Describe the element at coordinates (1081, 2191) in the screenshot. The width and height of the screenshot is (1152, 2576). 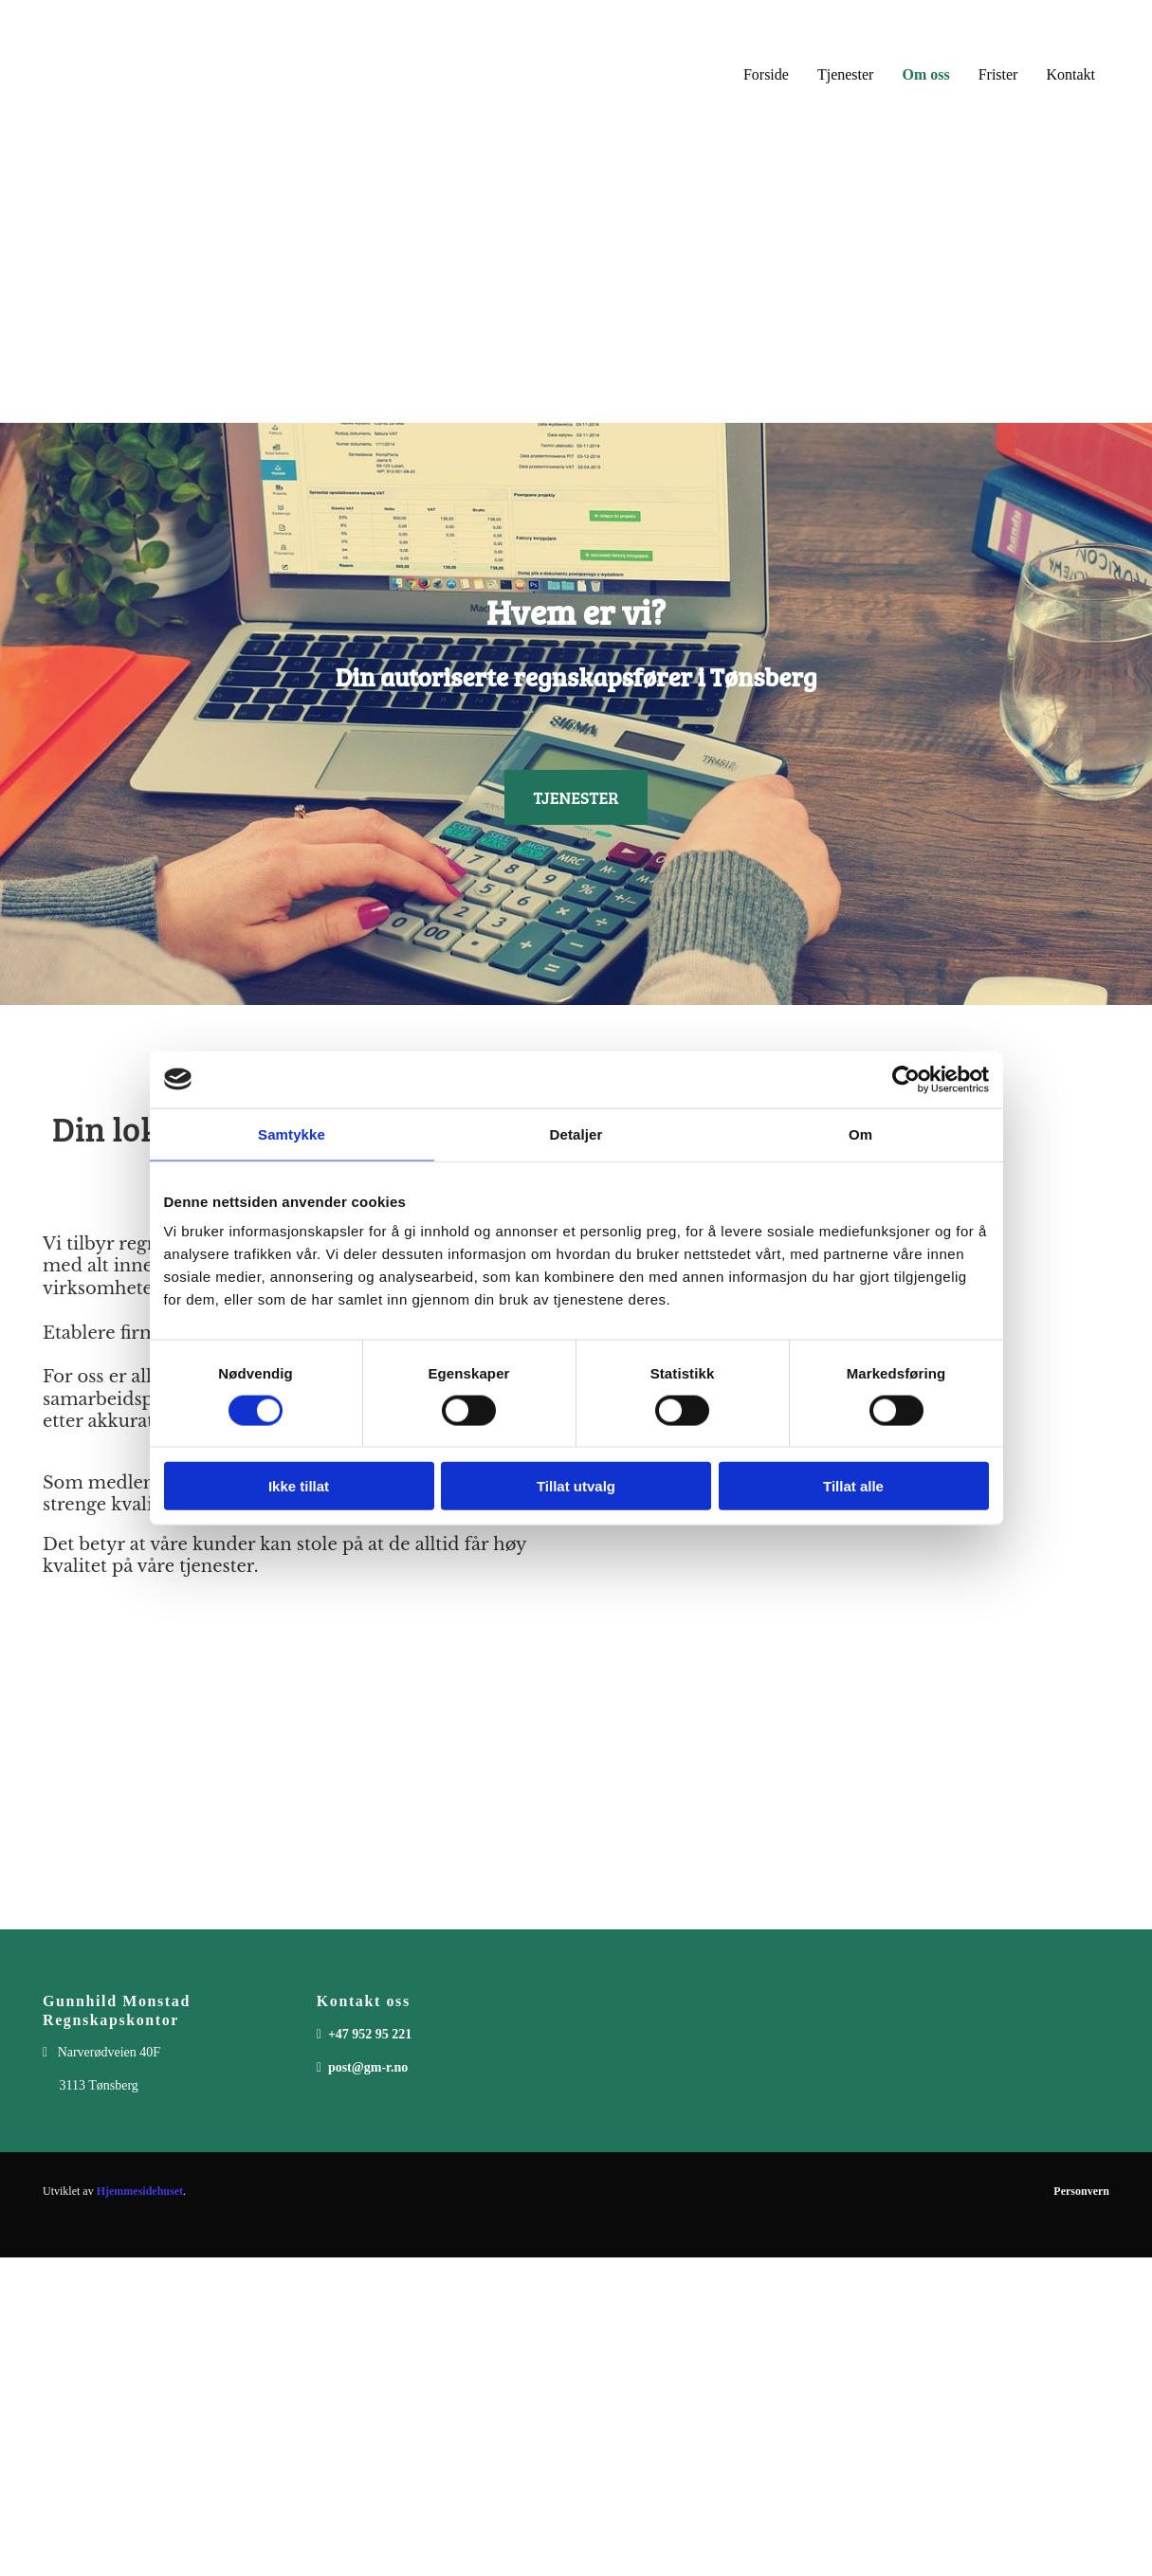
I see `Personvern` at that location.